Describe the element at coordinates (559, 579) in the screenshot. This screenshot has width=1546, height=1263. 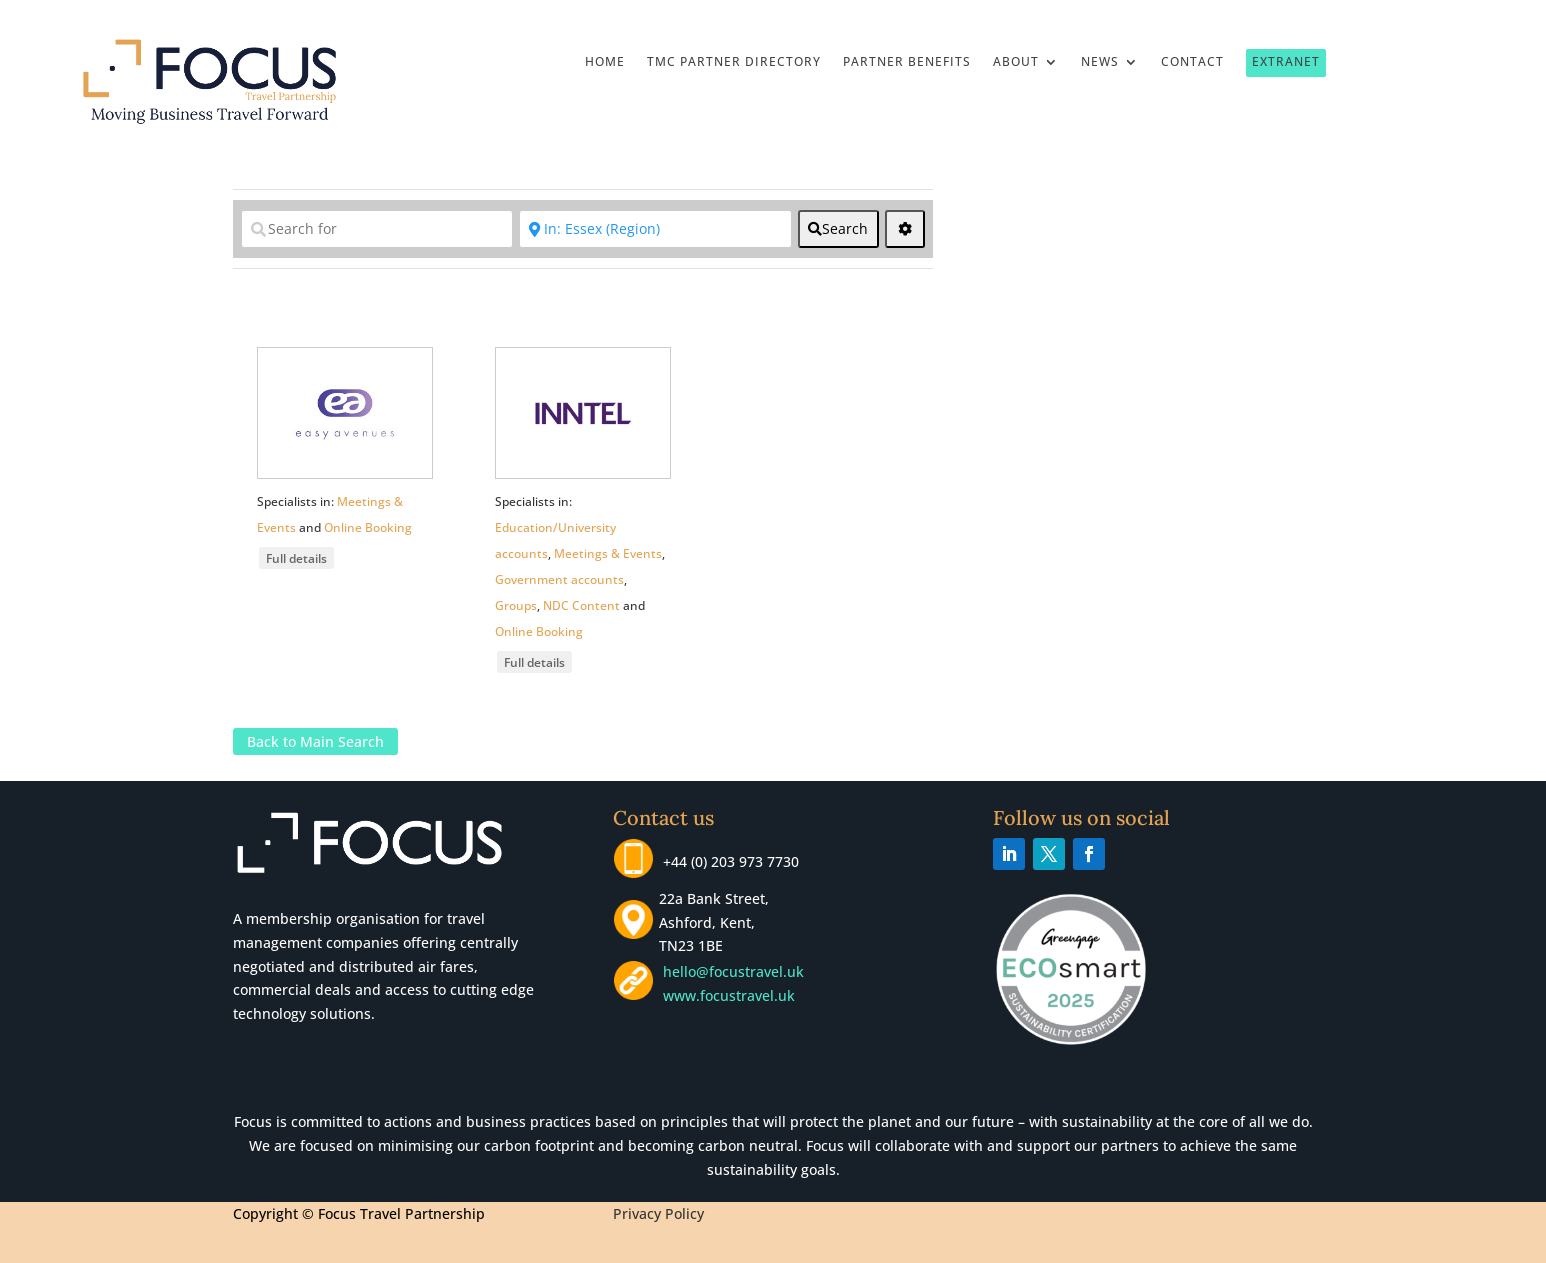
I see `Government accounts` at that location.